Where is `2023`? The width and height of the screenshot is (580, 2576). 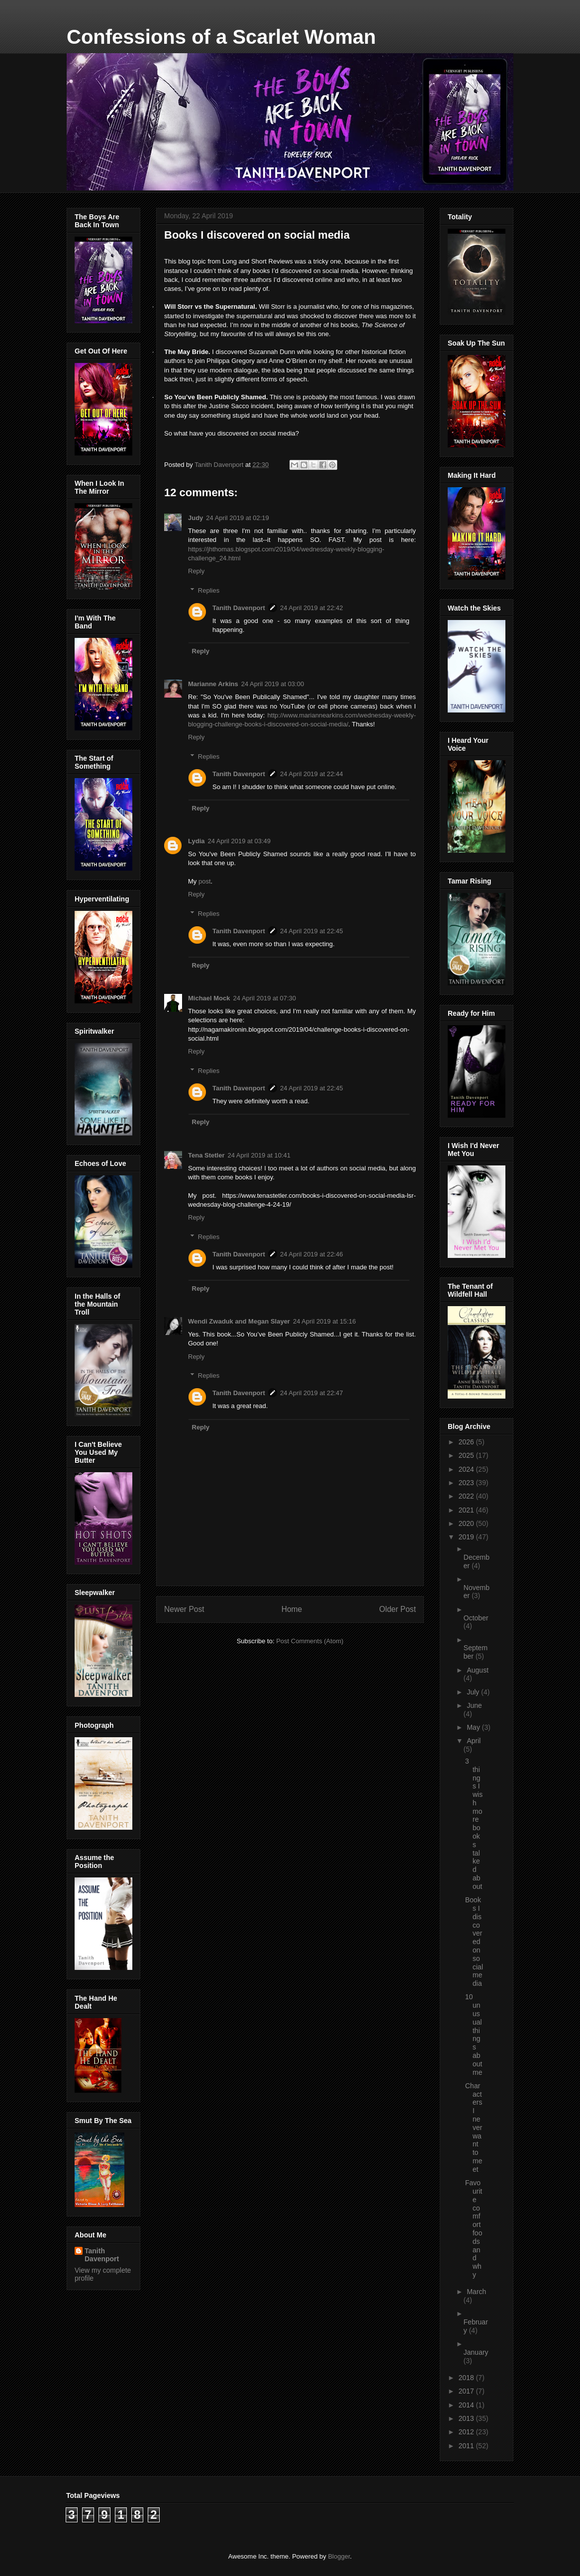
2023 is located at coordinates (467, 1483).